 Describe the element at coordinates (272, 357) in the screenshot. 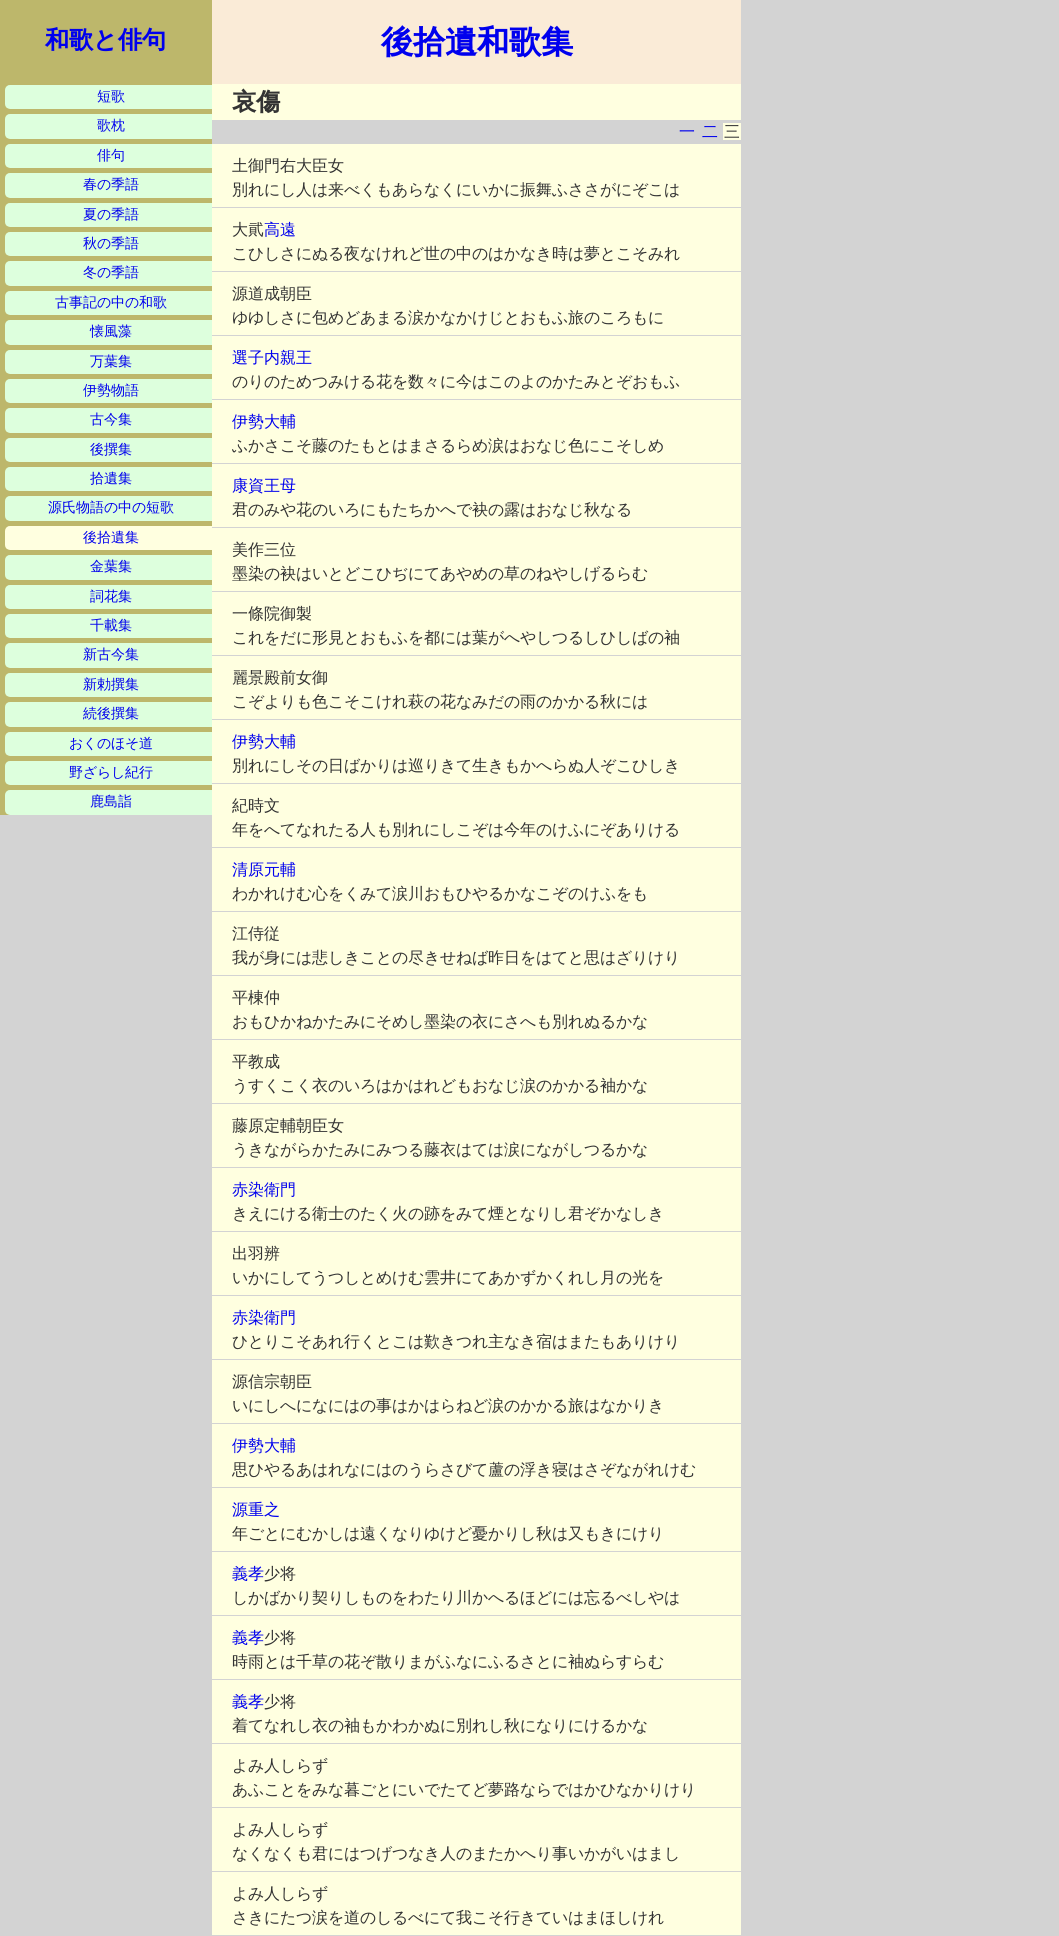

I see `選子内親王` at that location.